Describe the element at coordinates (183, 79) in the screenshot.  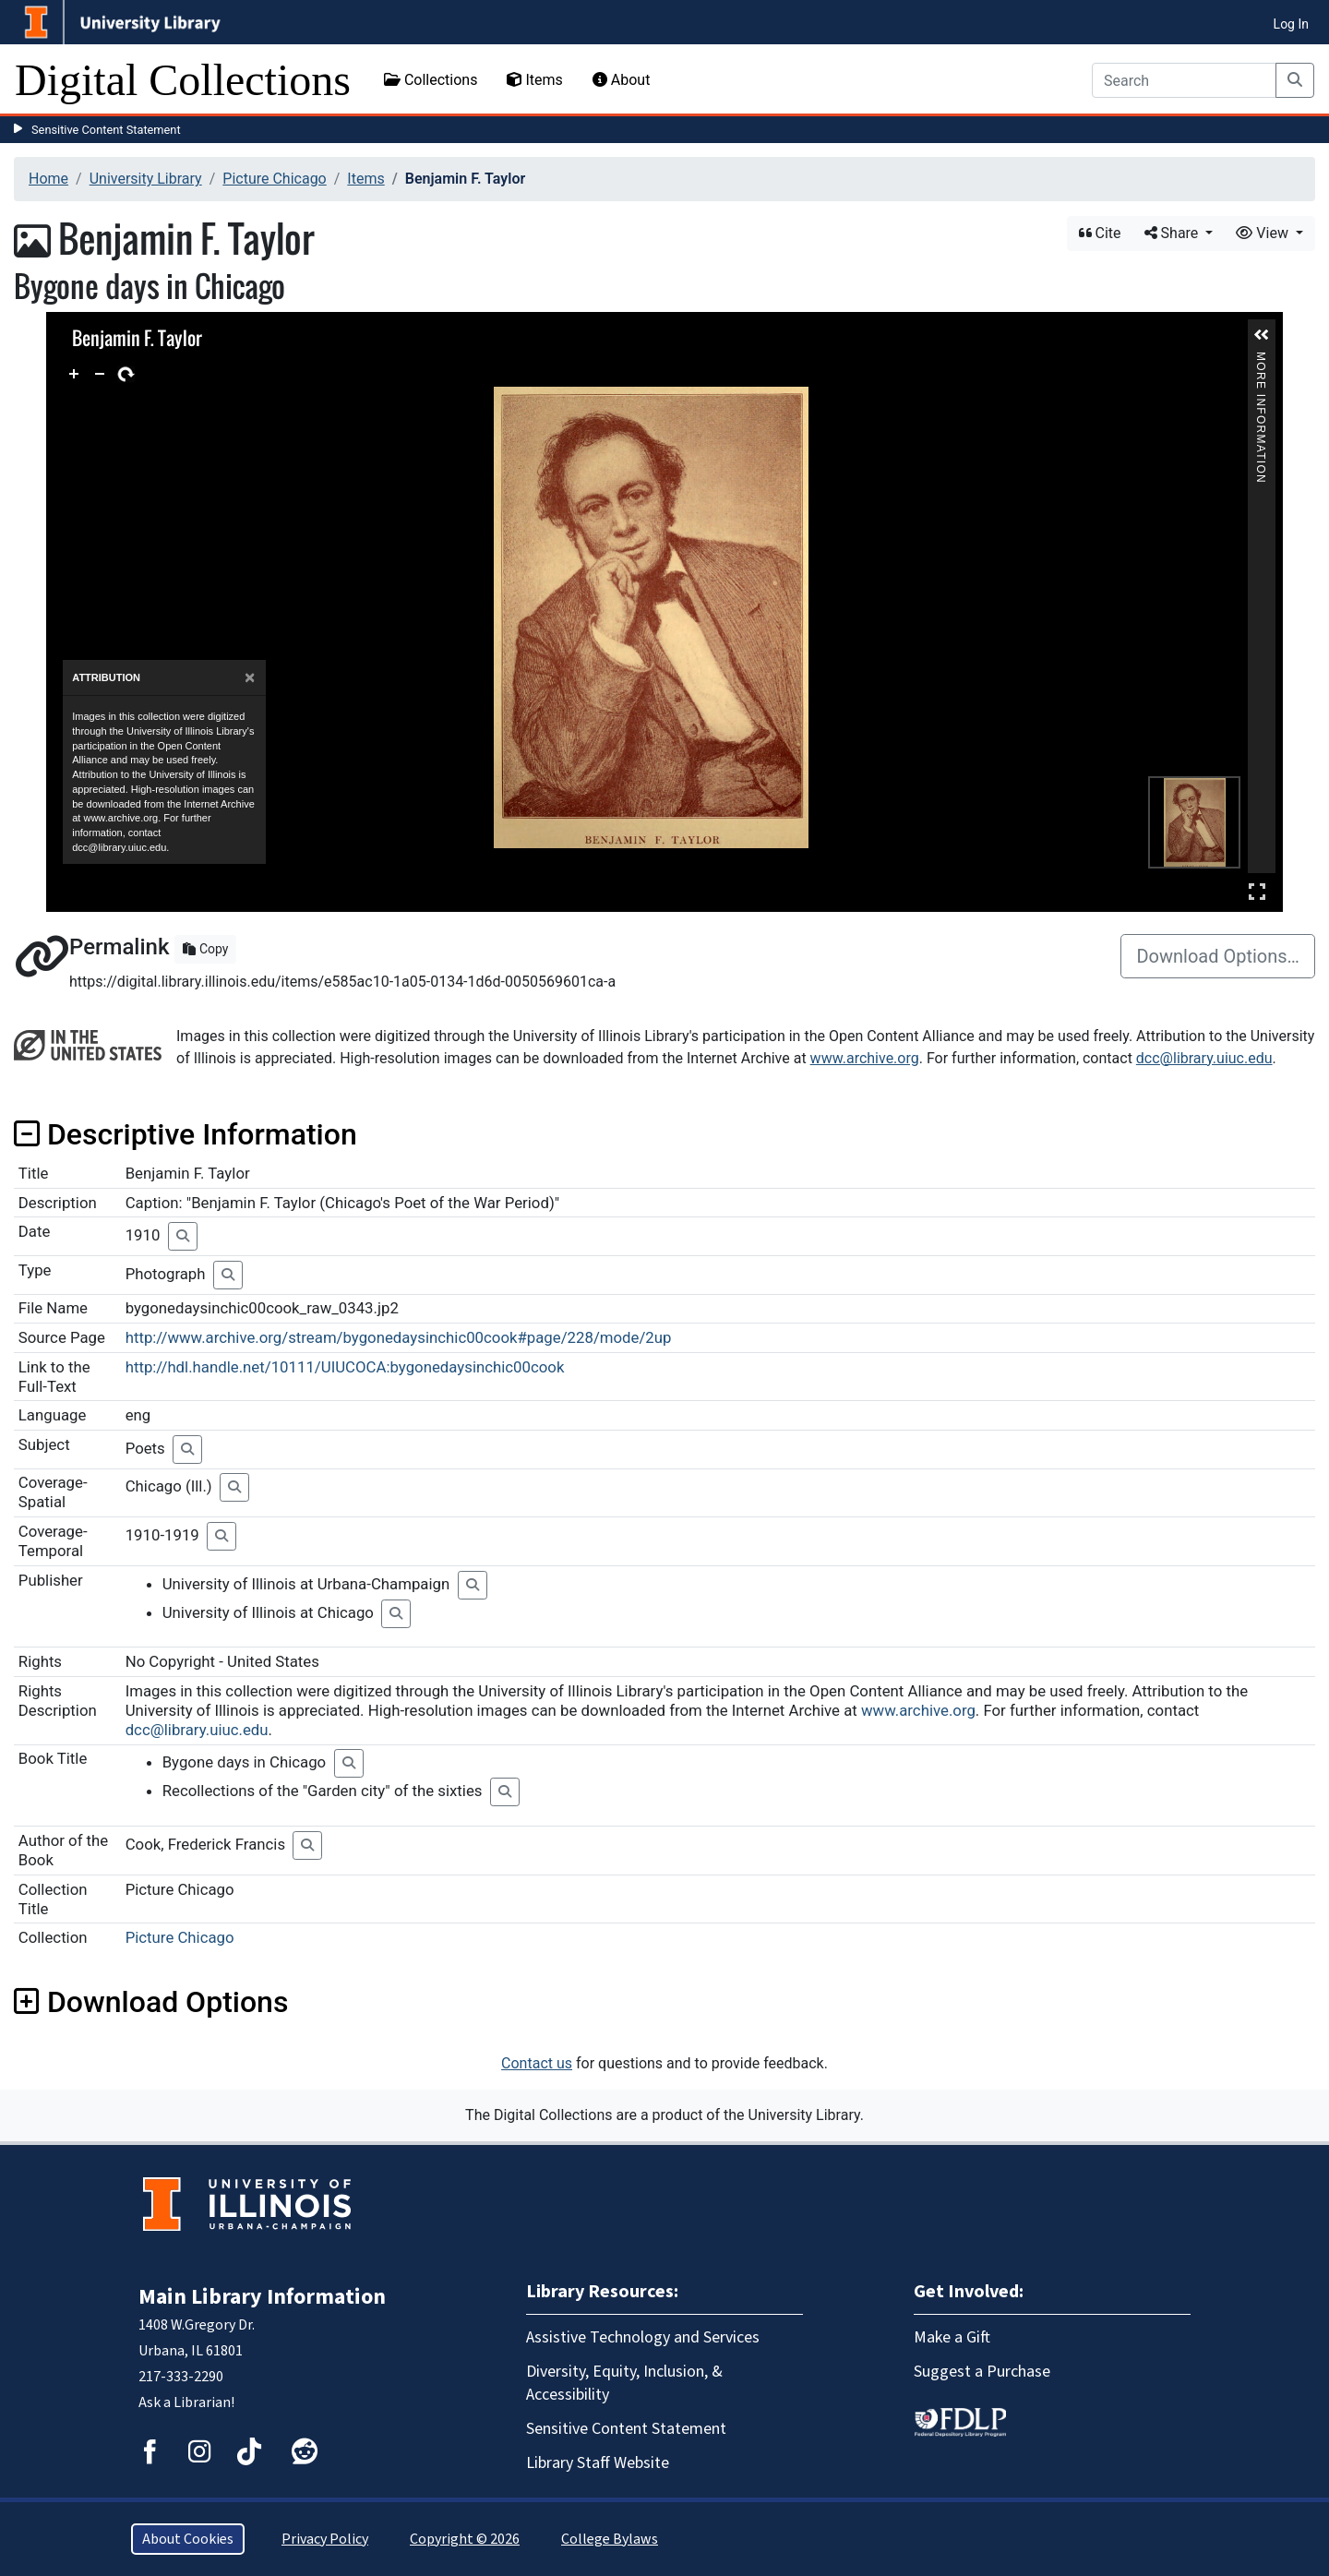
I see `Digital Collections` at that location.